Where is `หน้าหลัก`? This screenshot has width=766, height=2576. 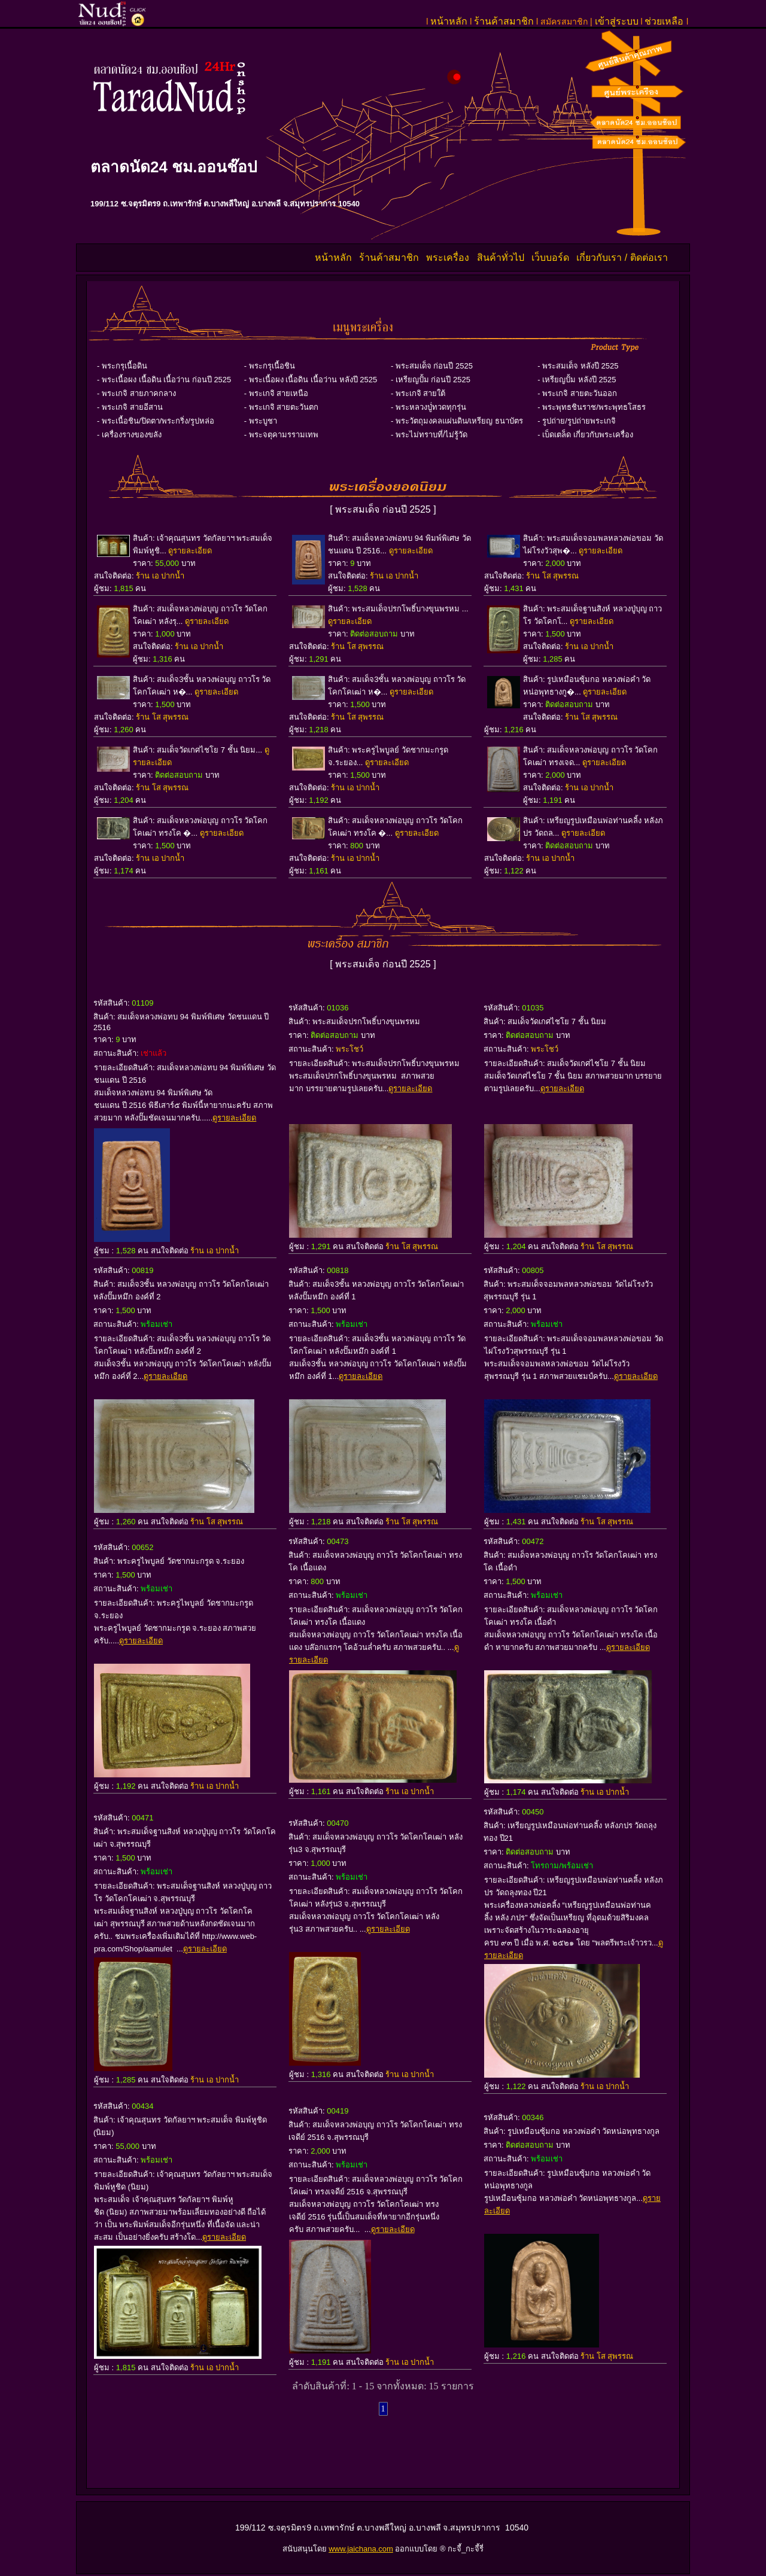
หน้าหลัก is located at coordinates (448, 21).